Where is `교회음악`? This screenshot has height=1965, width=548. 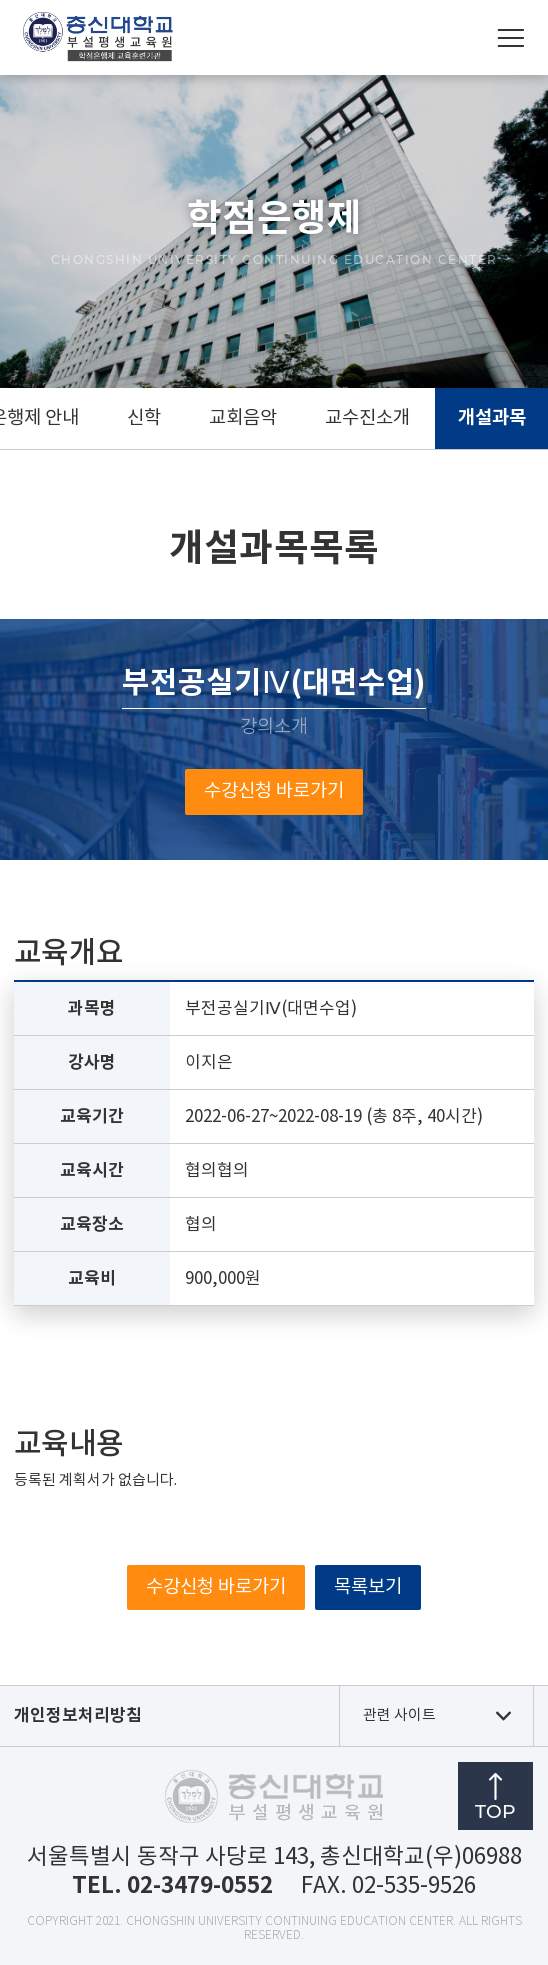
교회음악 is located at coordinates (243, 418).